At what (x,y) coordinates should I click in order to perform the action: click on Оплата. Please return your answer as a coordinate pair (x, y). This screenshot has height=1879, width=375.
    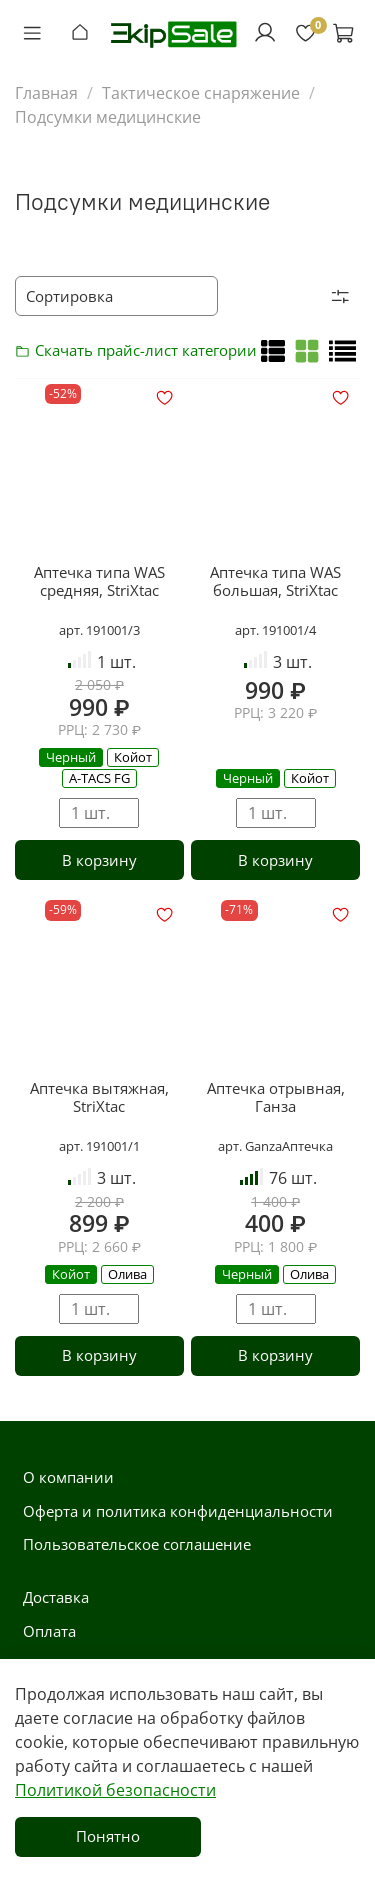
    Looking at the image, I should click on (49, 1631).